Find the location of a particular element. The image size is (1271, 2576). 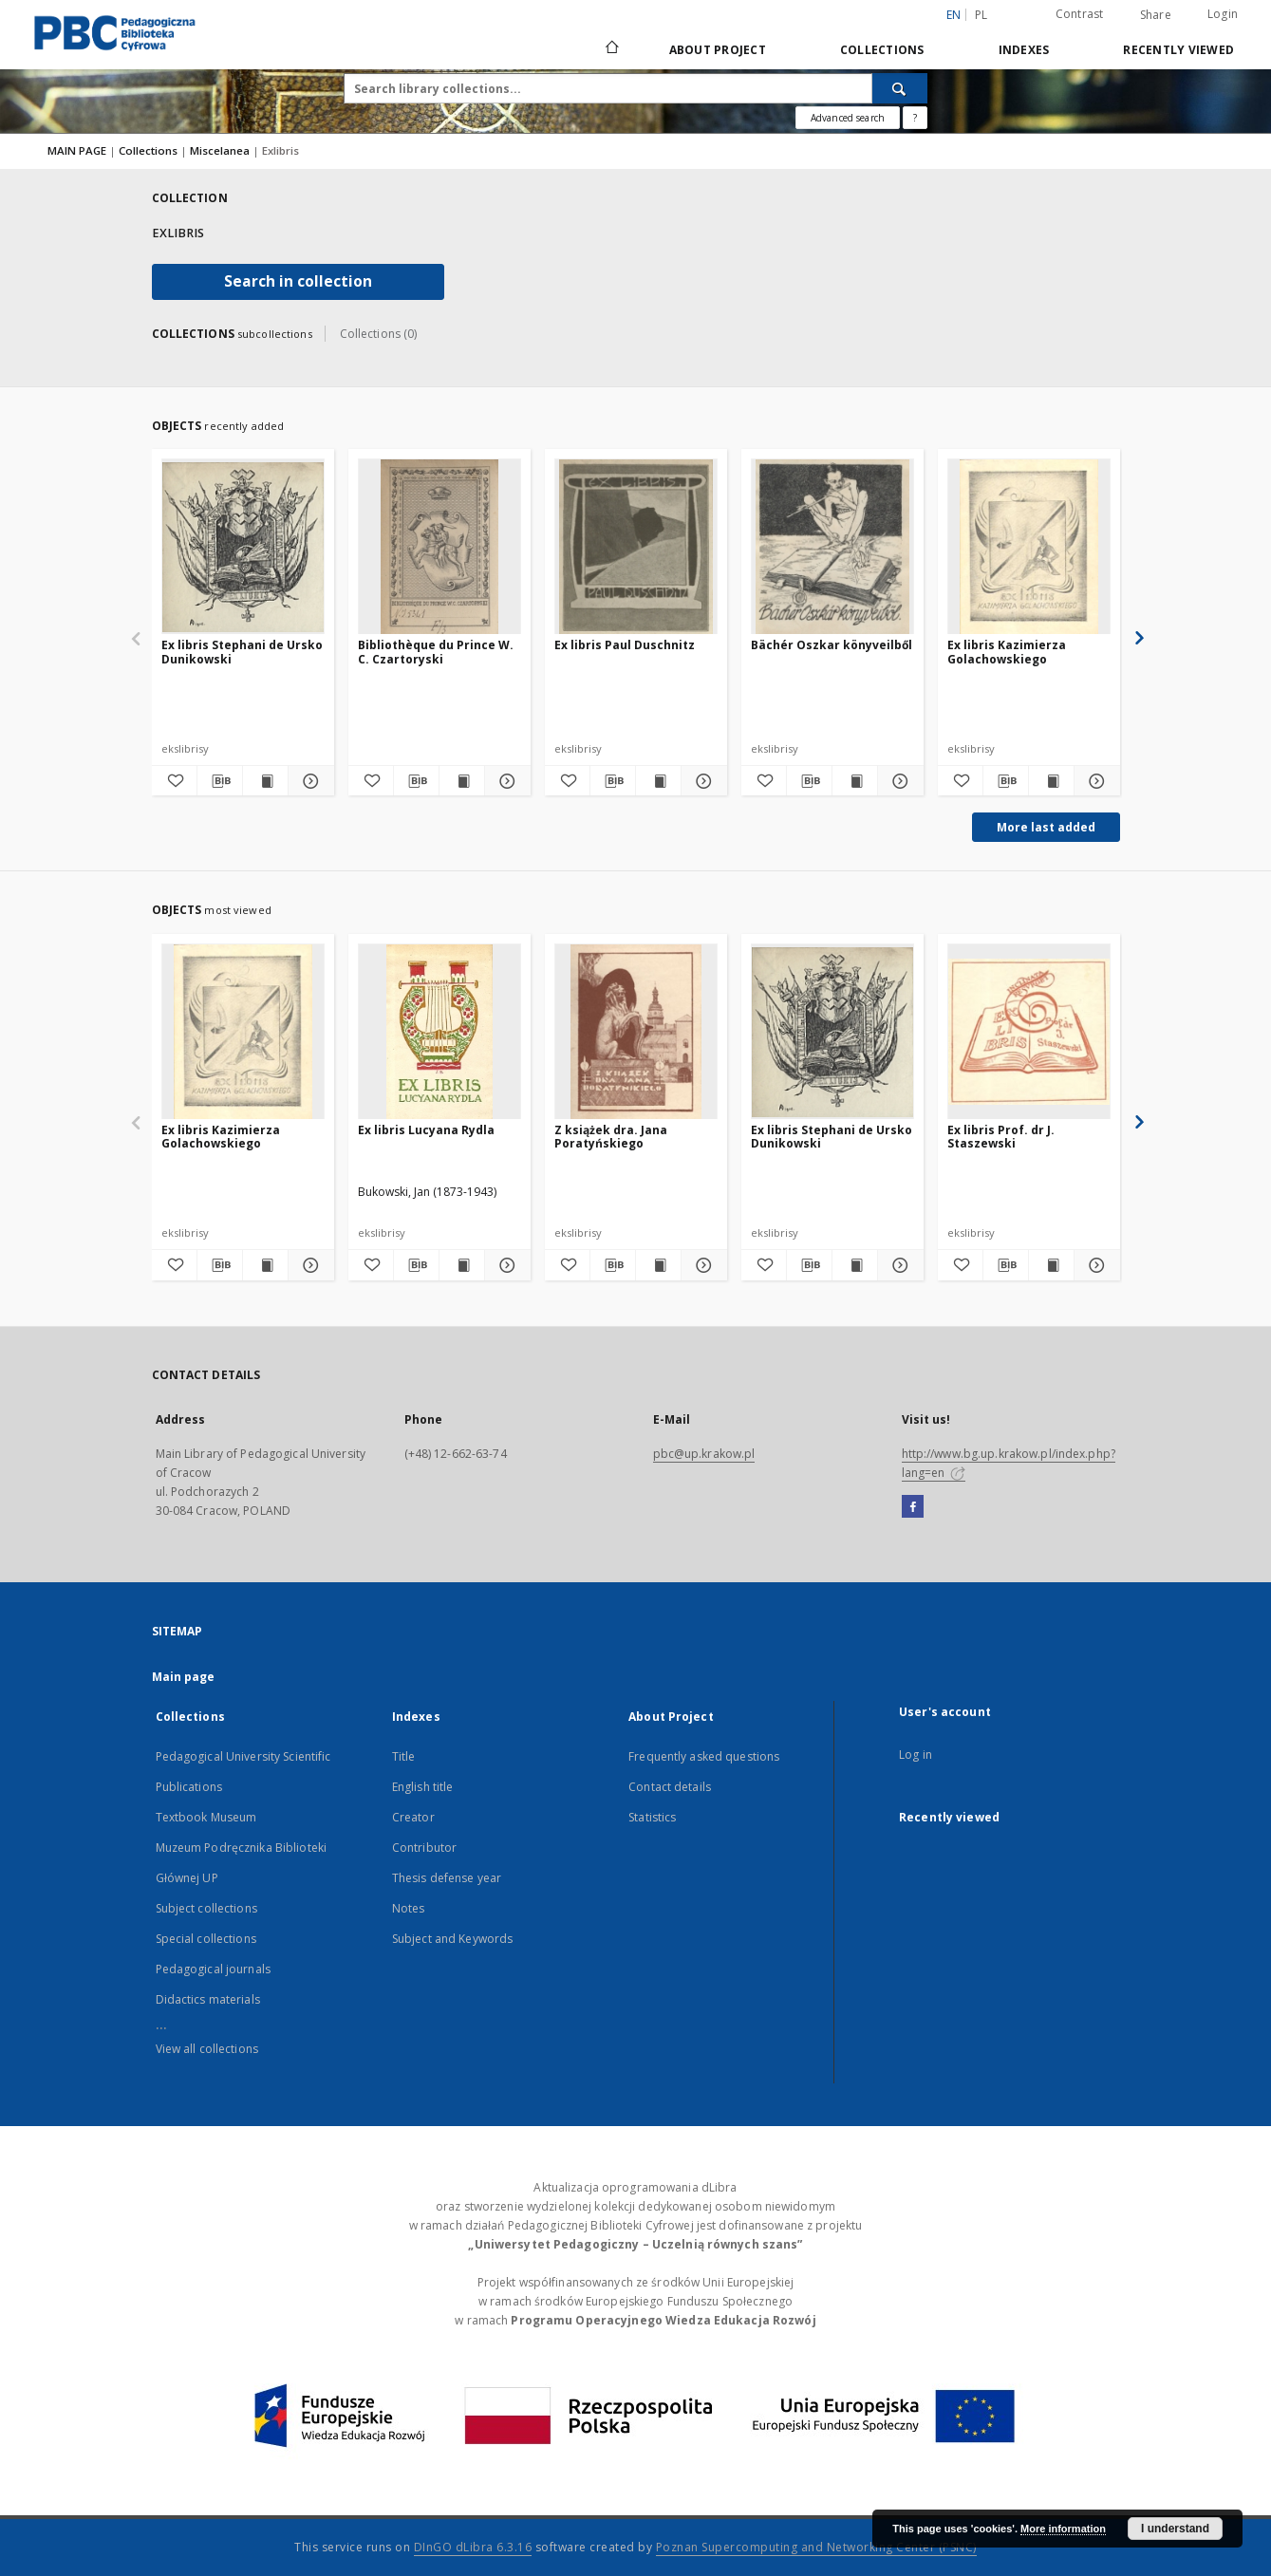

[Ex libris Paul Duschnitz] is located at coordinates (636, 547).